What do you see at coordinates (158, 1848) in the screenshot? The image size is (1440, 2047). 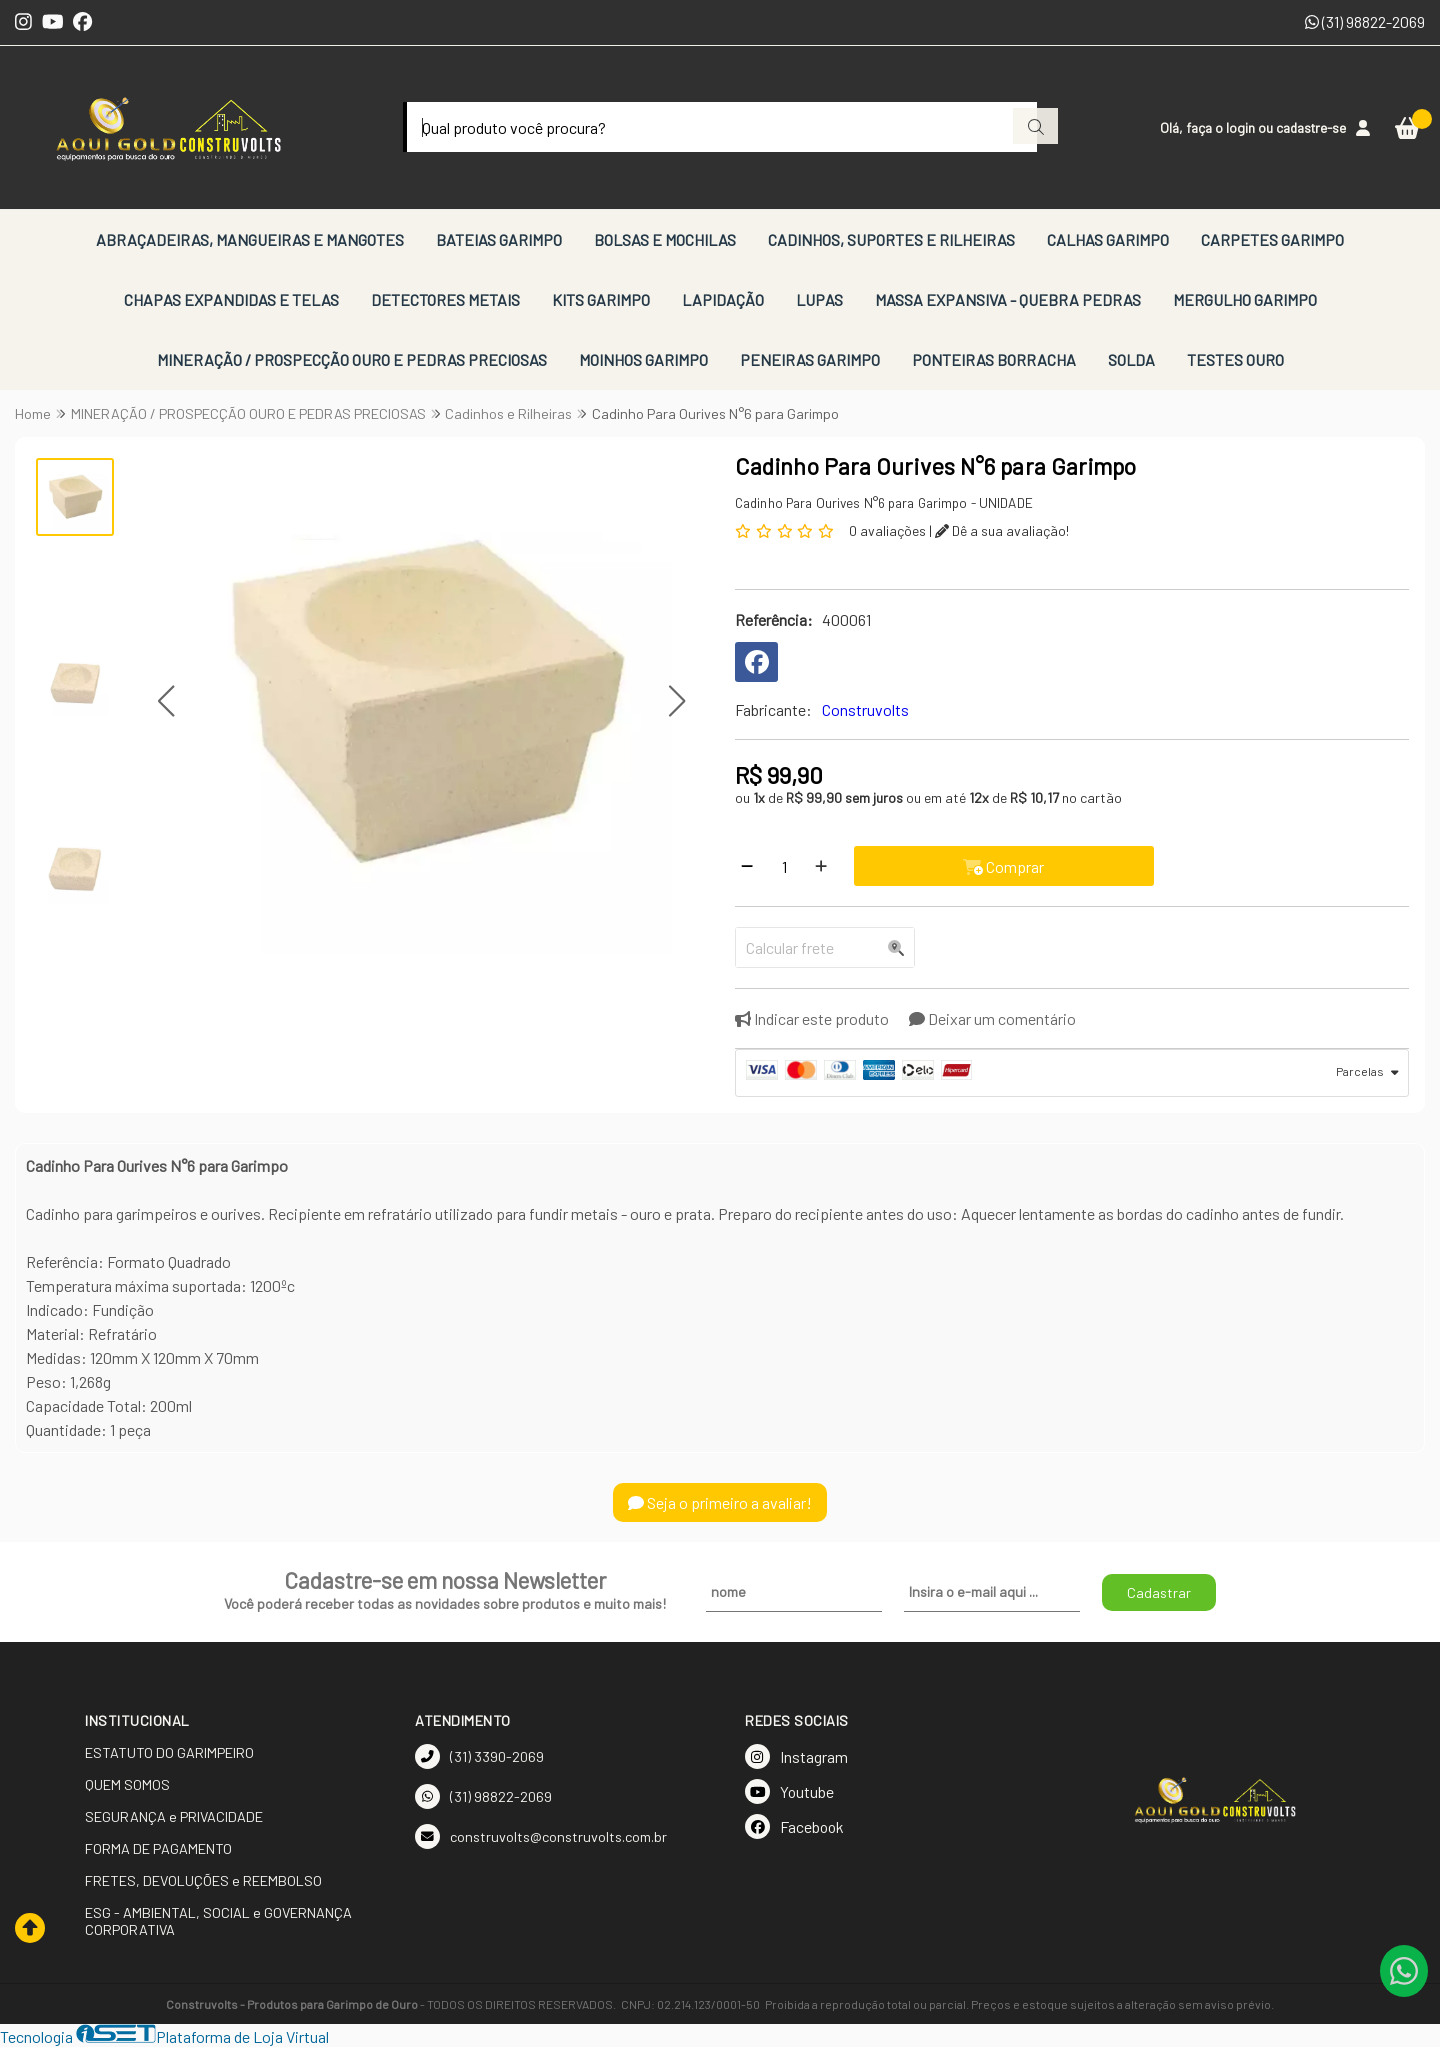 I see `FORMA DE PAGAMENTO` at bounding box center [158, 1848].